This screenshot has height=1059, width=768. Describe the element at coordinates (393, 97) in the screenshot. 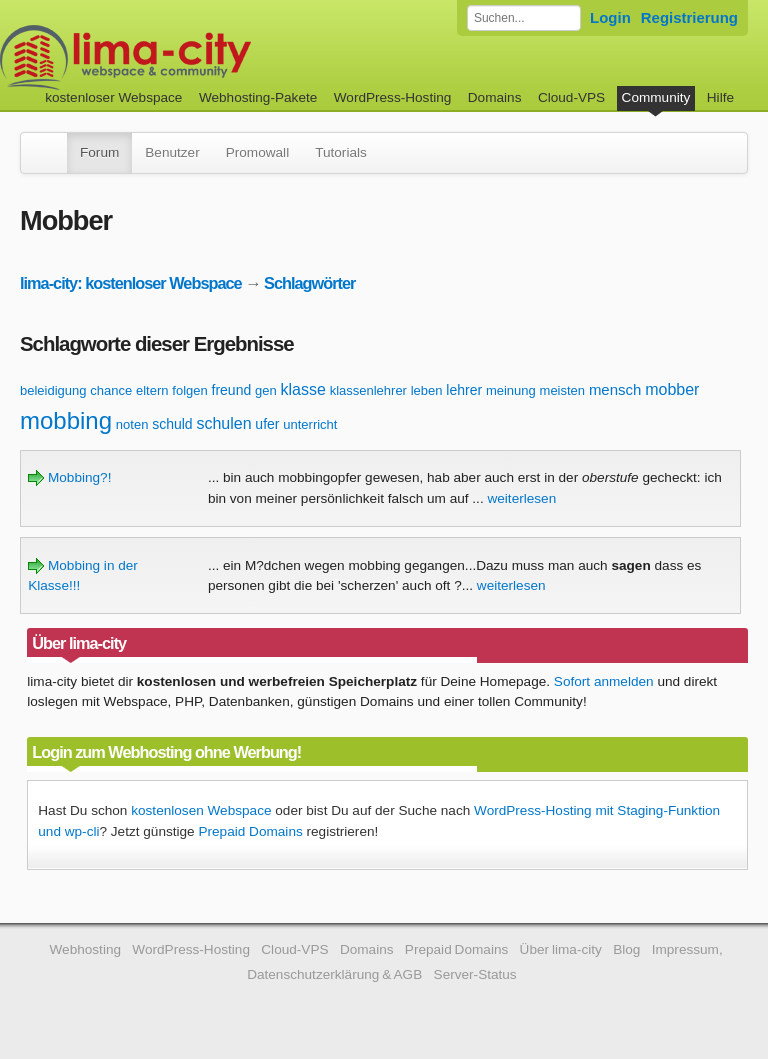

I see `WordPress-Hosting` at that location.